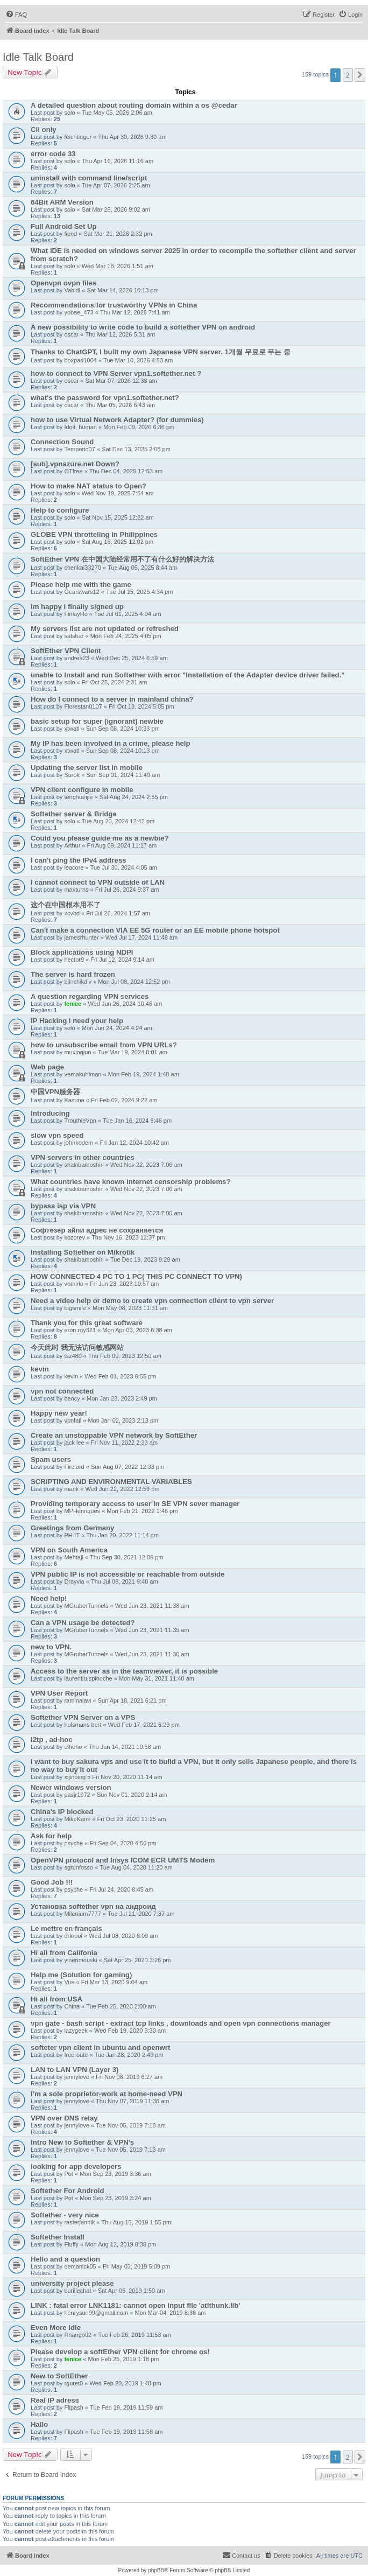 The width and height of the screenshot is (368, 2576). Describe the element at coordinates (72, 1003) in the screenshot. I see `fenice` at that location.